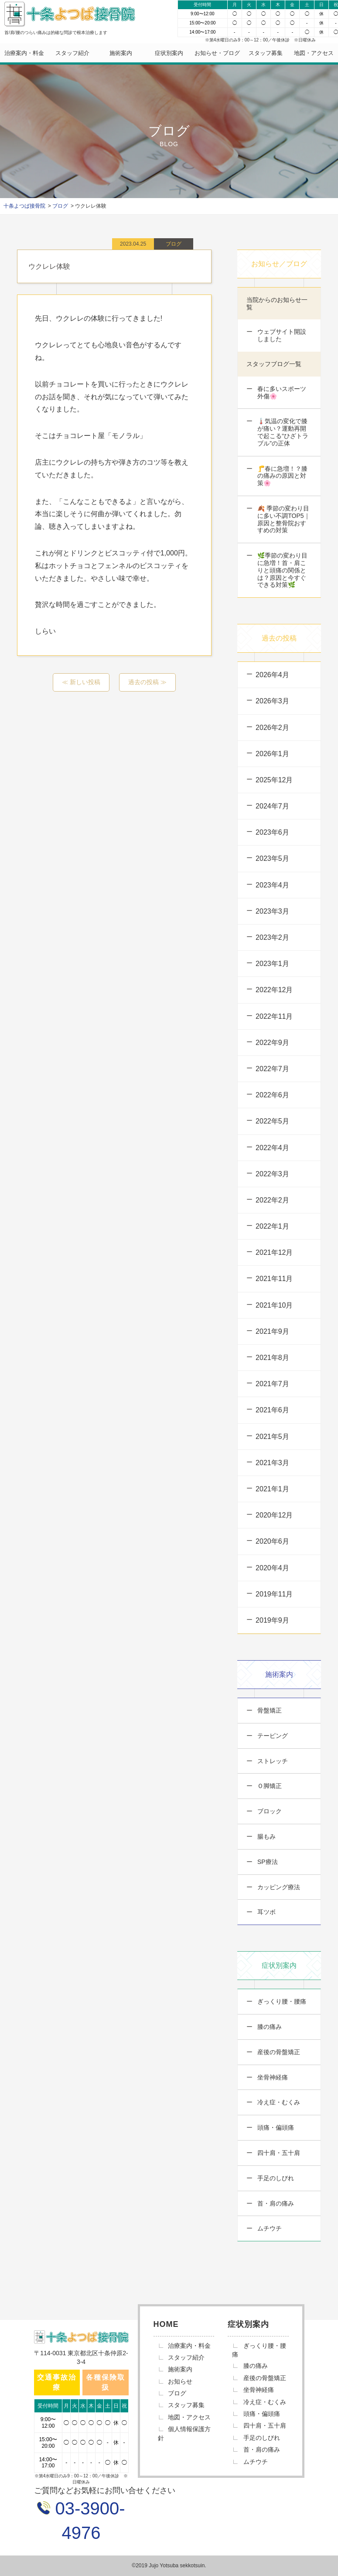 The image size is (338, 2576). Describe the element at coordinates (272, 911) in the screenshot. I see `2023年3月` at that location.